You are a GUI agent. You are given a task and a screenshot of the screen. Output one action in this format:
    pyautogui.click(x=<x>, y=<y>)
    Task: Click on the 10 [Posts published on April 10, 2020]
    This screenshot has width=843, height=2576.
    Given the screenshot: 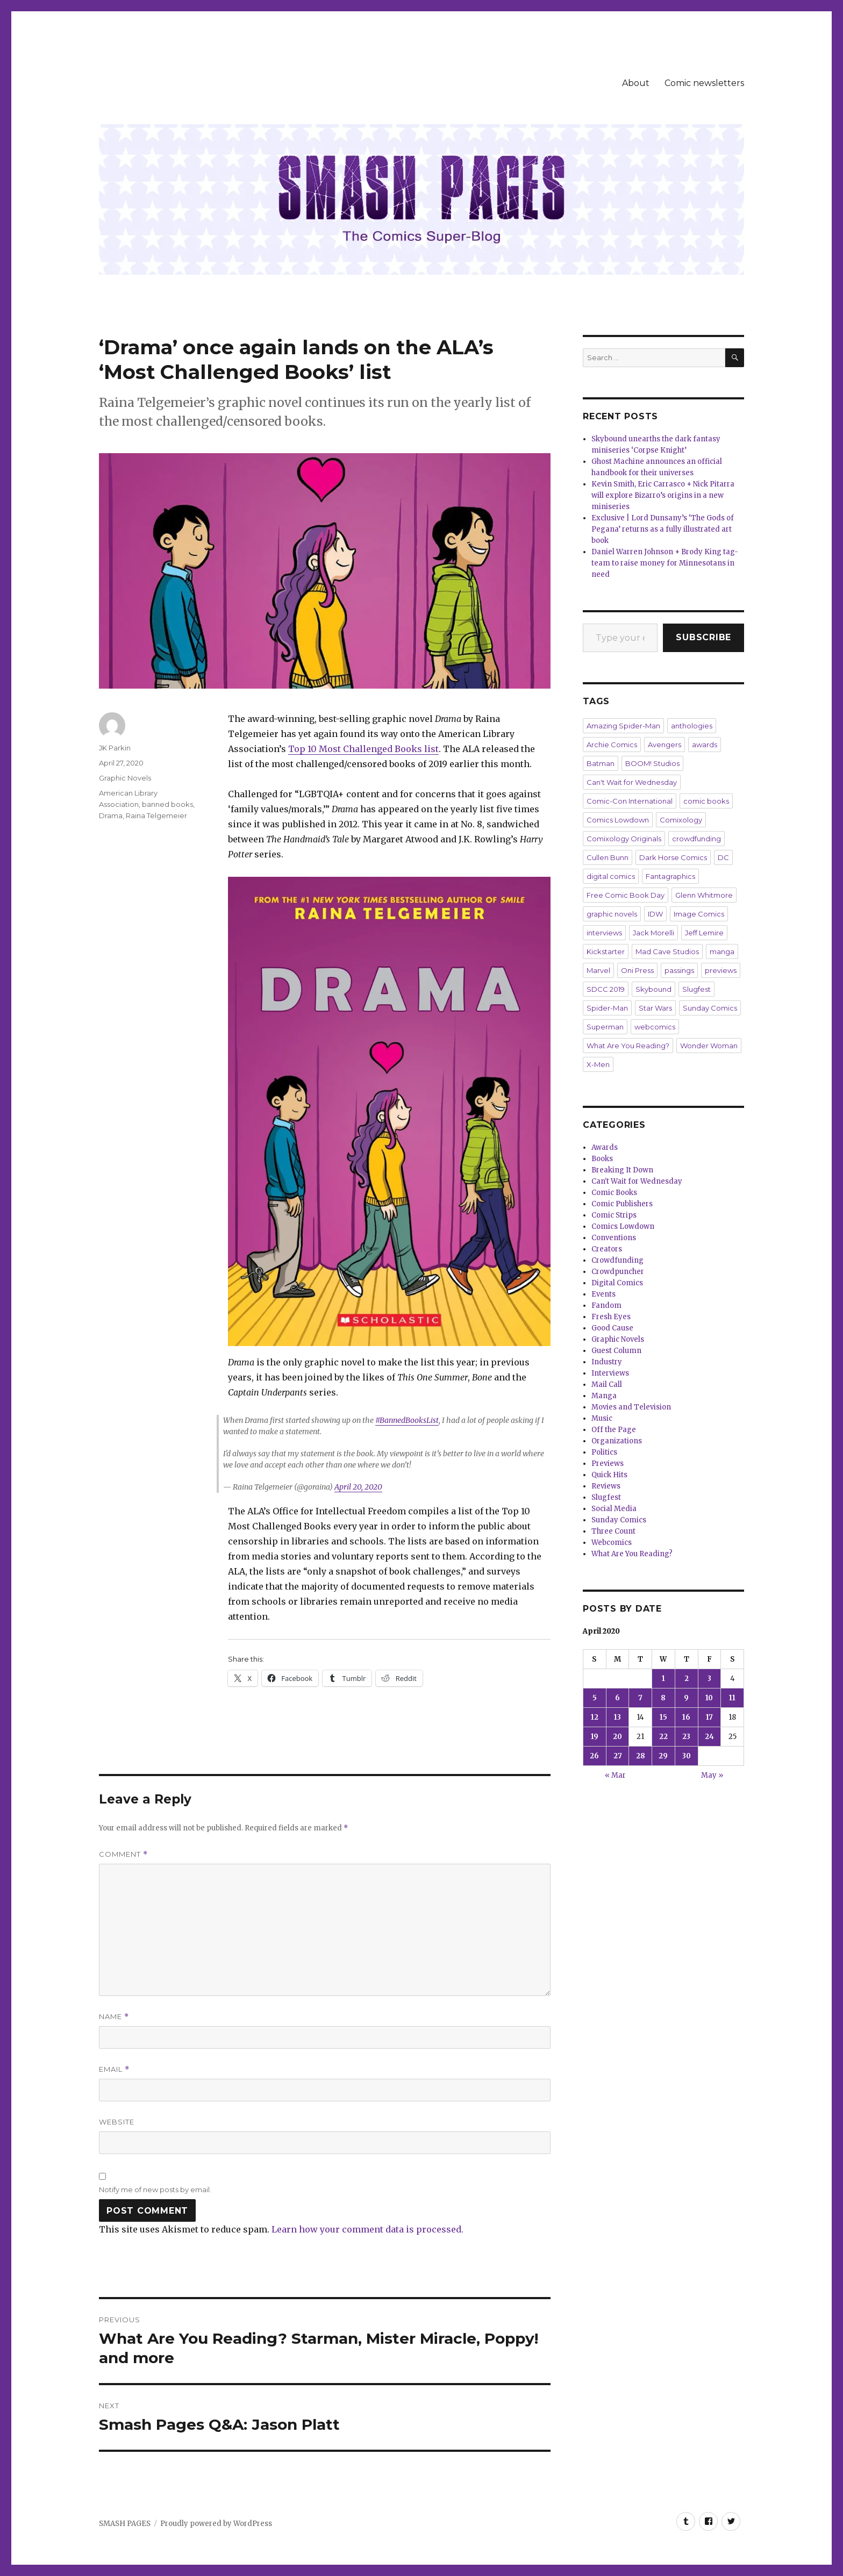 What is the action you would take?
    pyautogui.click(x=709, y=1697)
    